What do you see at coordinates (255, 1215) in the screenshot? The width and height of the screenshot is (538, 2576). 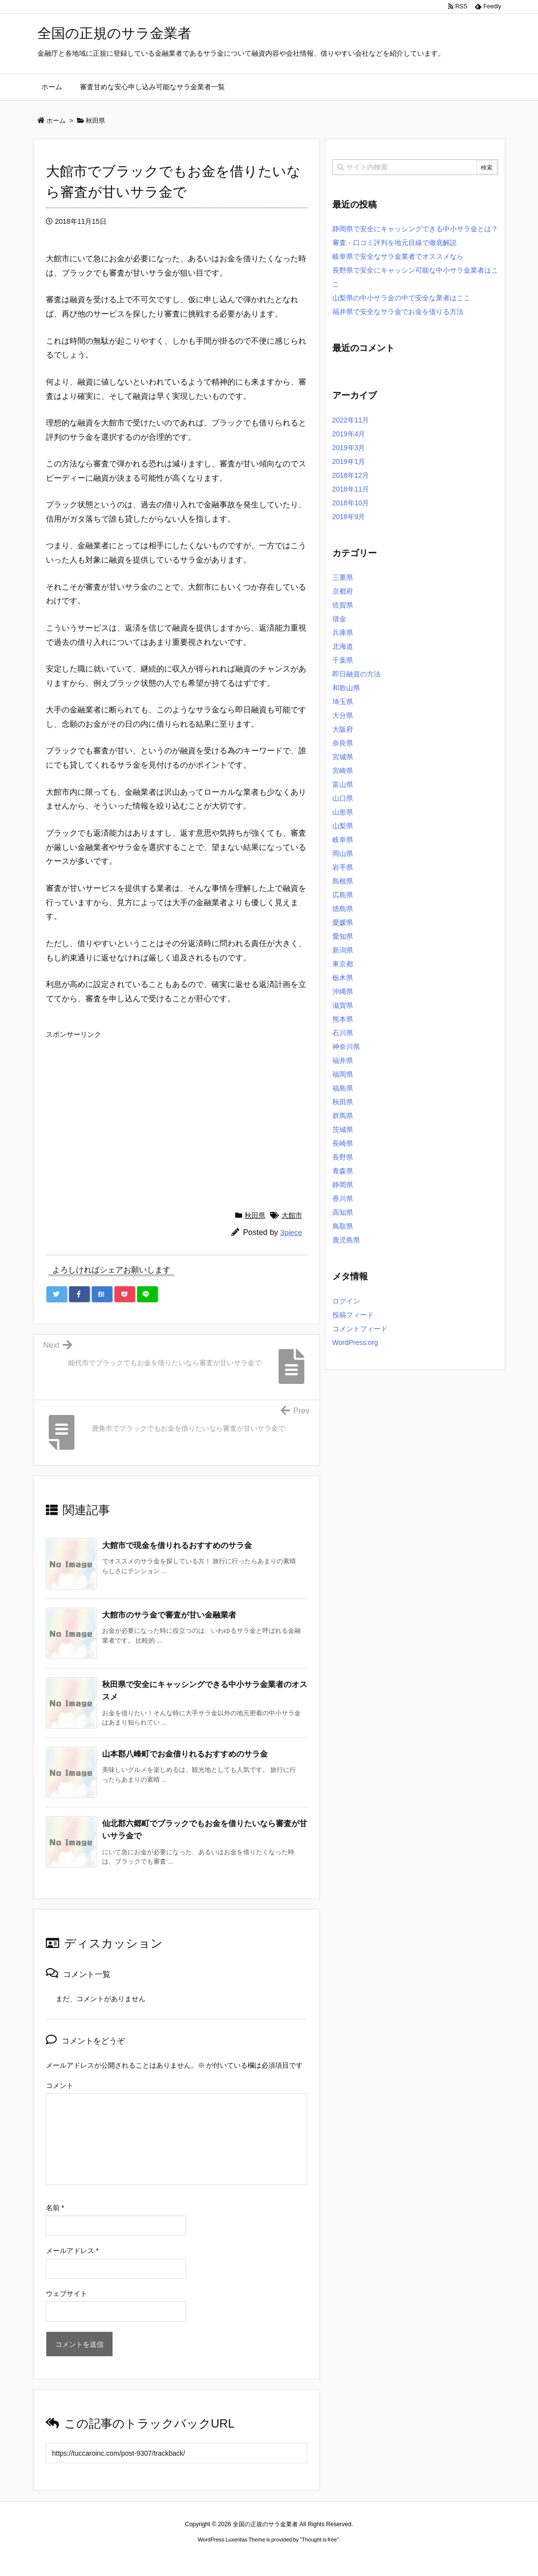 I see `秋田県` at bounding box center [255, 1215].